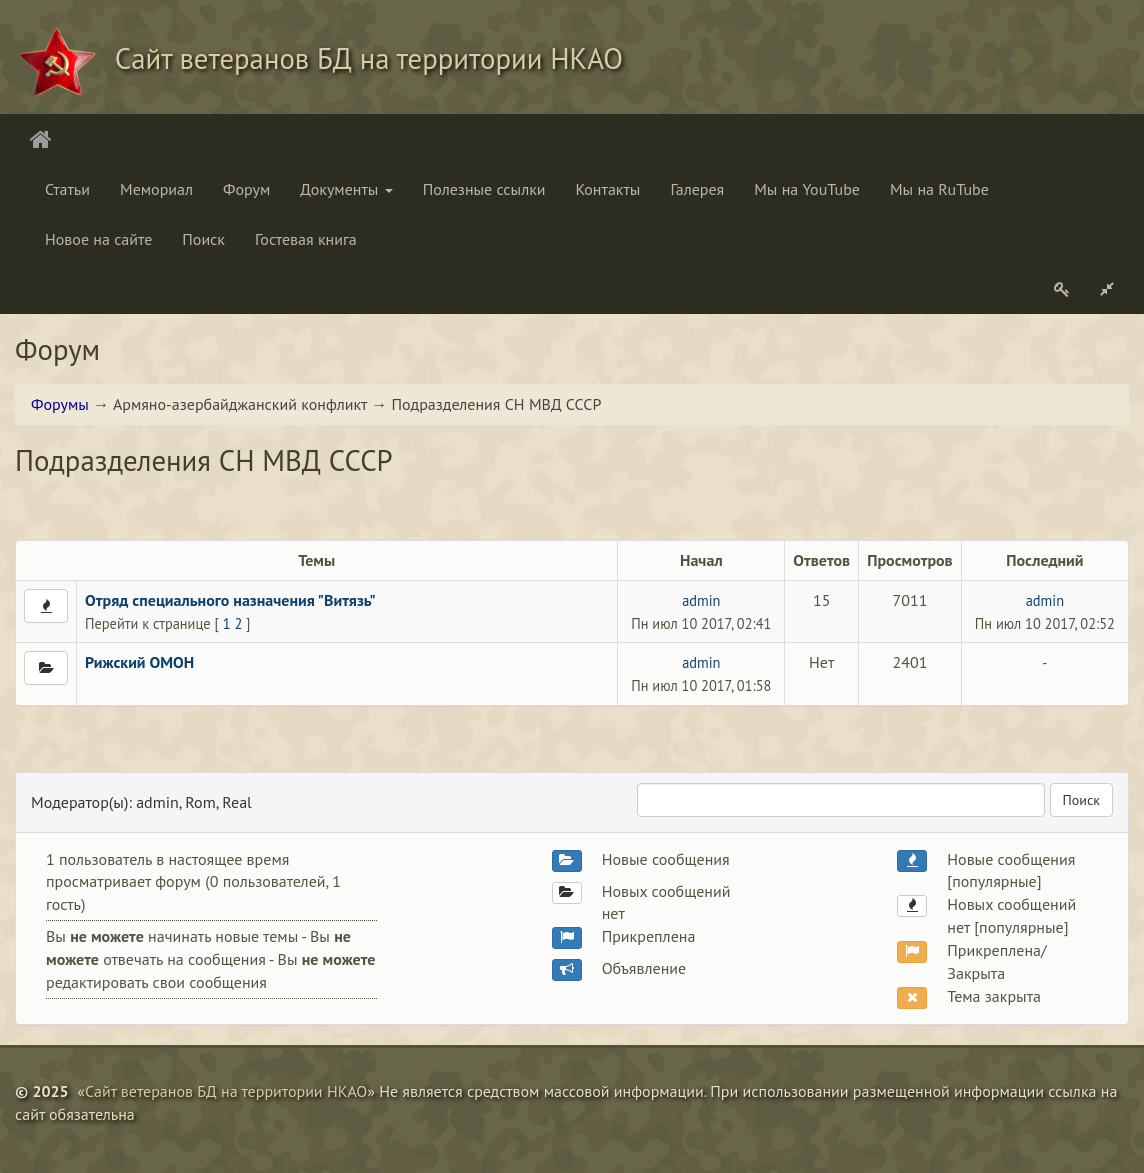 Image resolution: width=1144 pixels, height=1173 pixels. Describe the element at coordinates (203, 239) in the screenshot. I see `Поиск` at that location.